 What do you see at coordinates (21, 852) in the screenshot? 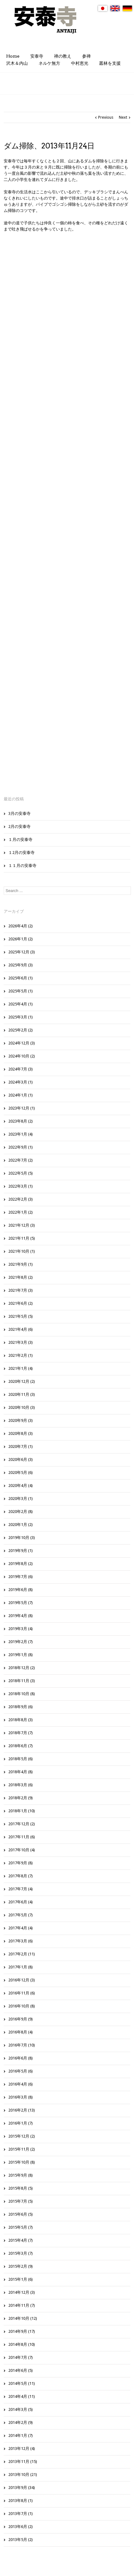
I see `１2月の安泰寺` at bounding box center [21, 852].